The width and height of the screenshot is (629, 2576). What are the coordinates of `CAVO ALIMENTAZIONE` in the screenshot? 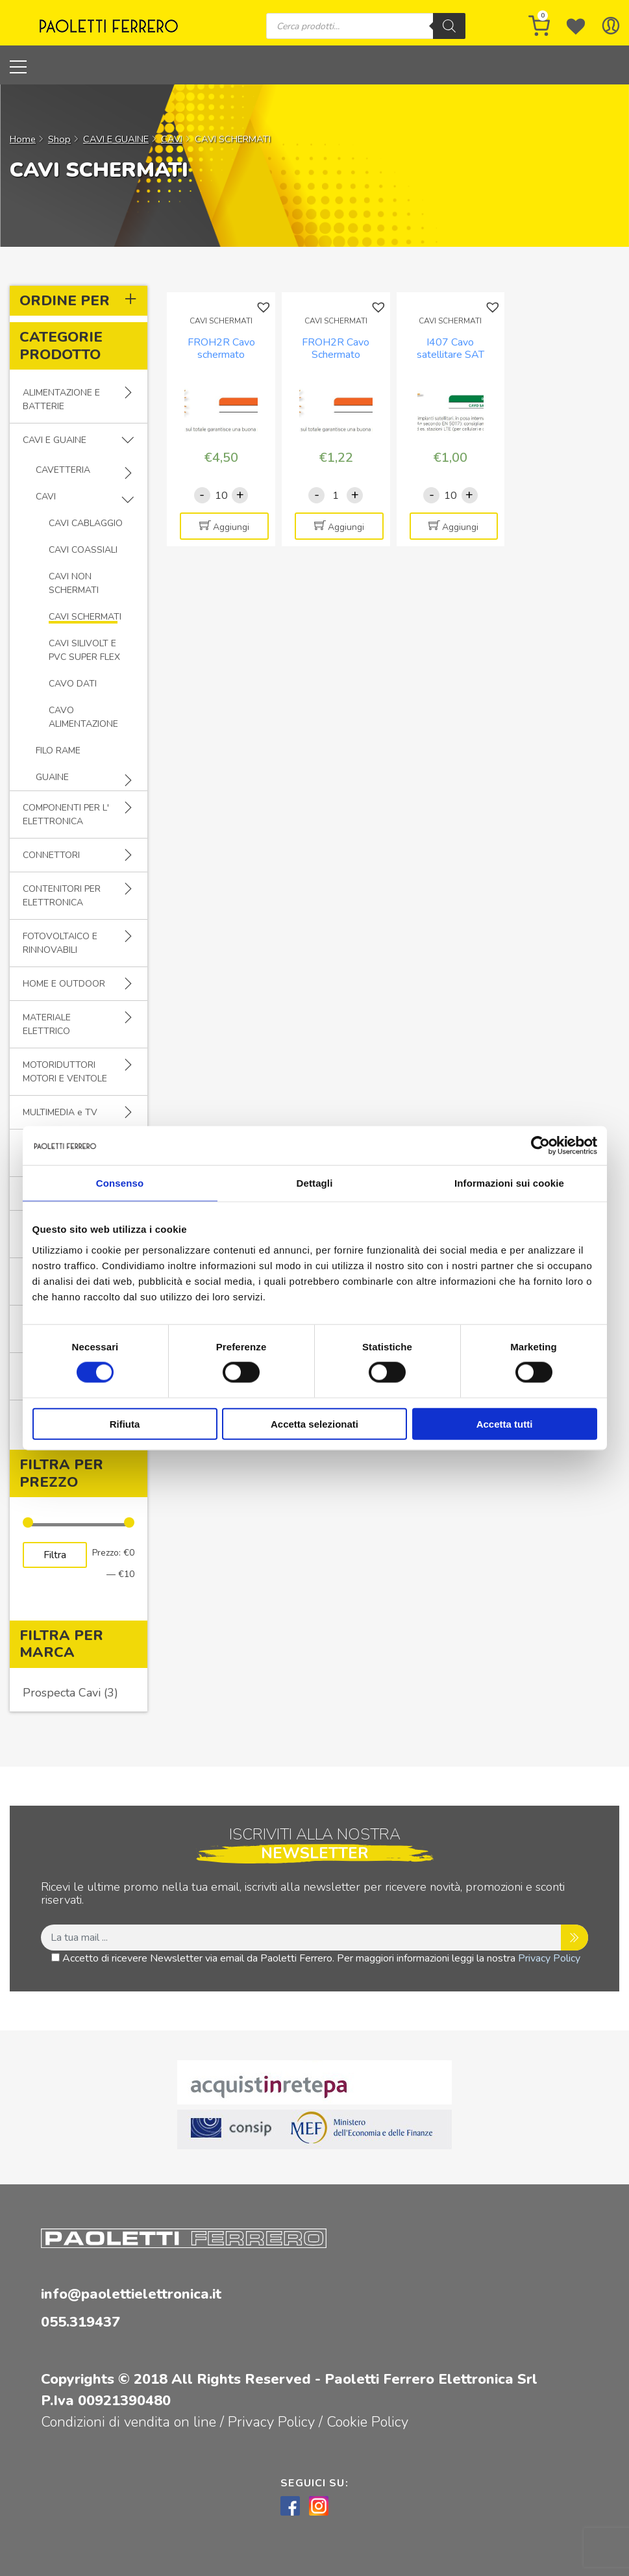 It's located at (83, 717).